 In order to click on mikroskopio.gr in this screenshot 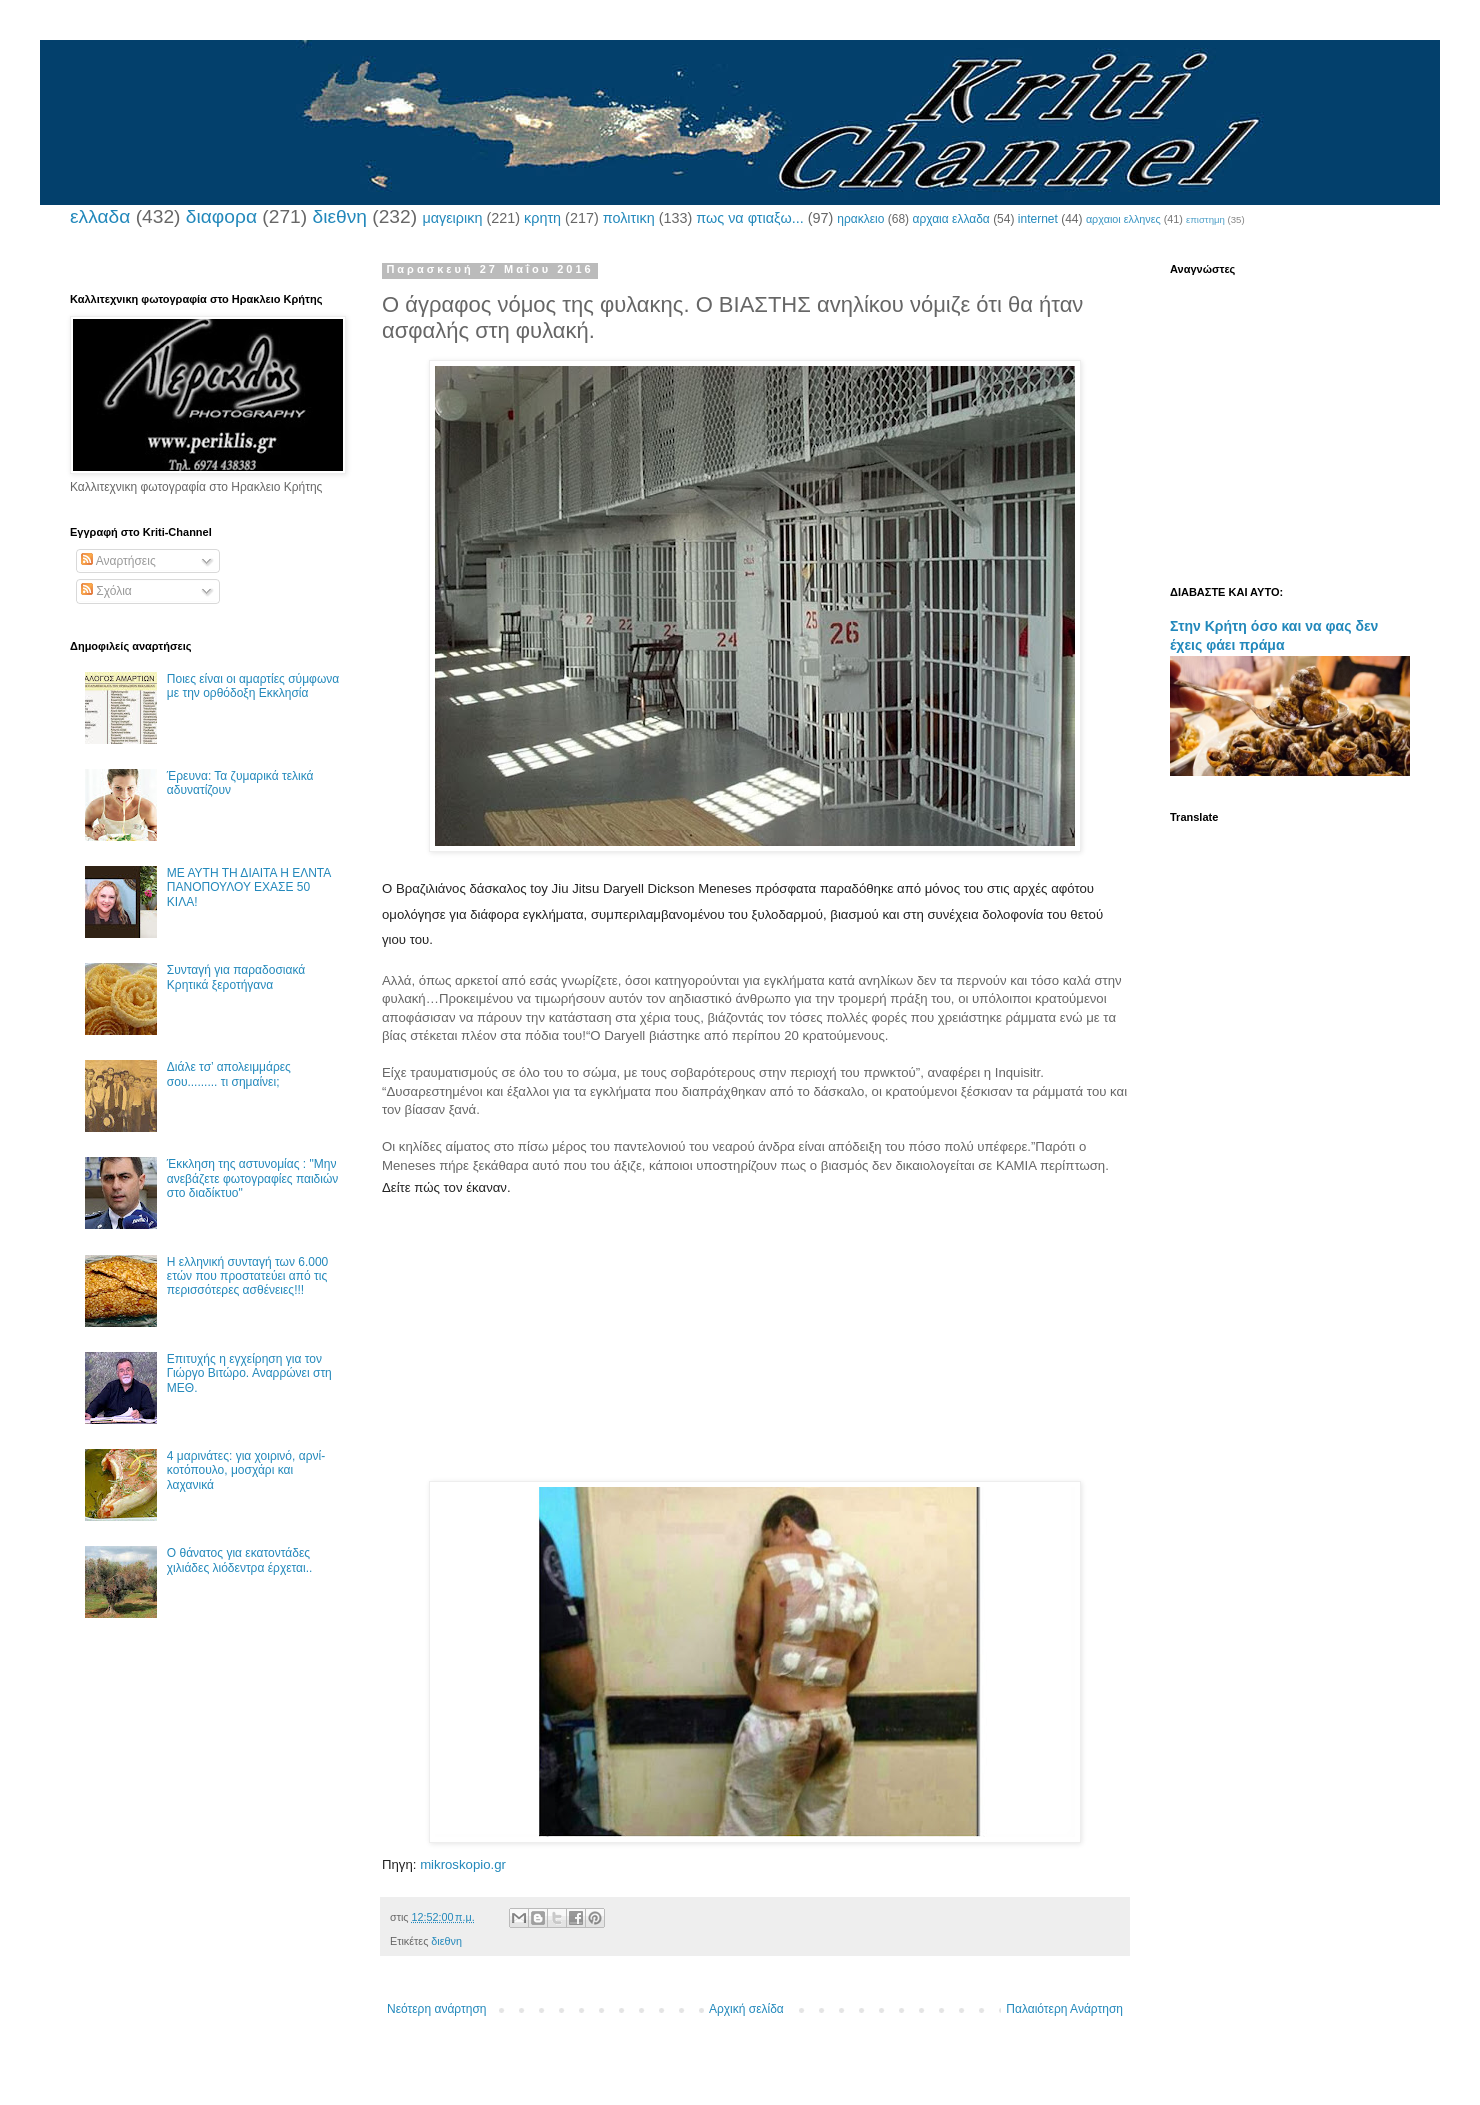, I will do `click(463, 1864)`.